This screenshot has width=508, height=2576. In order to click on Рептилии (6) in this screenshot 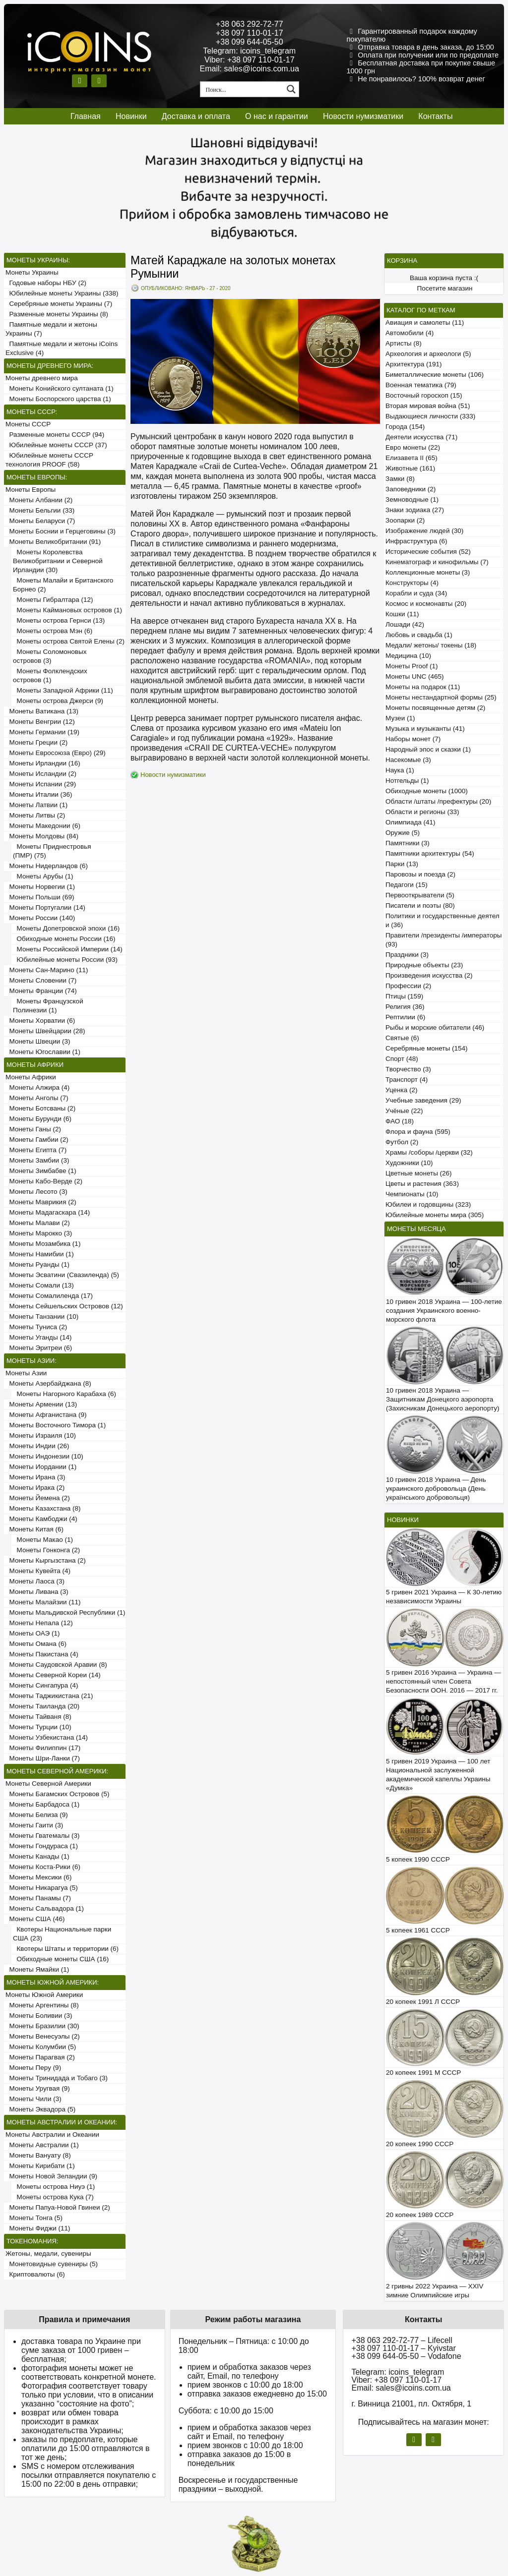, I will do `click(405, 1017)`.